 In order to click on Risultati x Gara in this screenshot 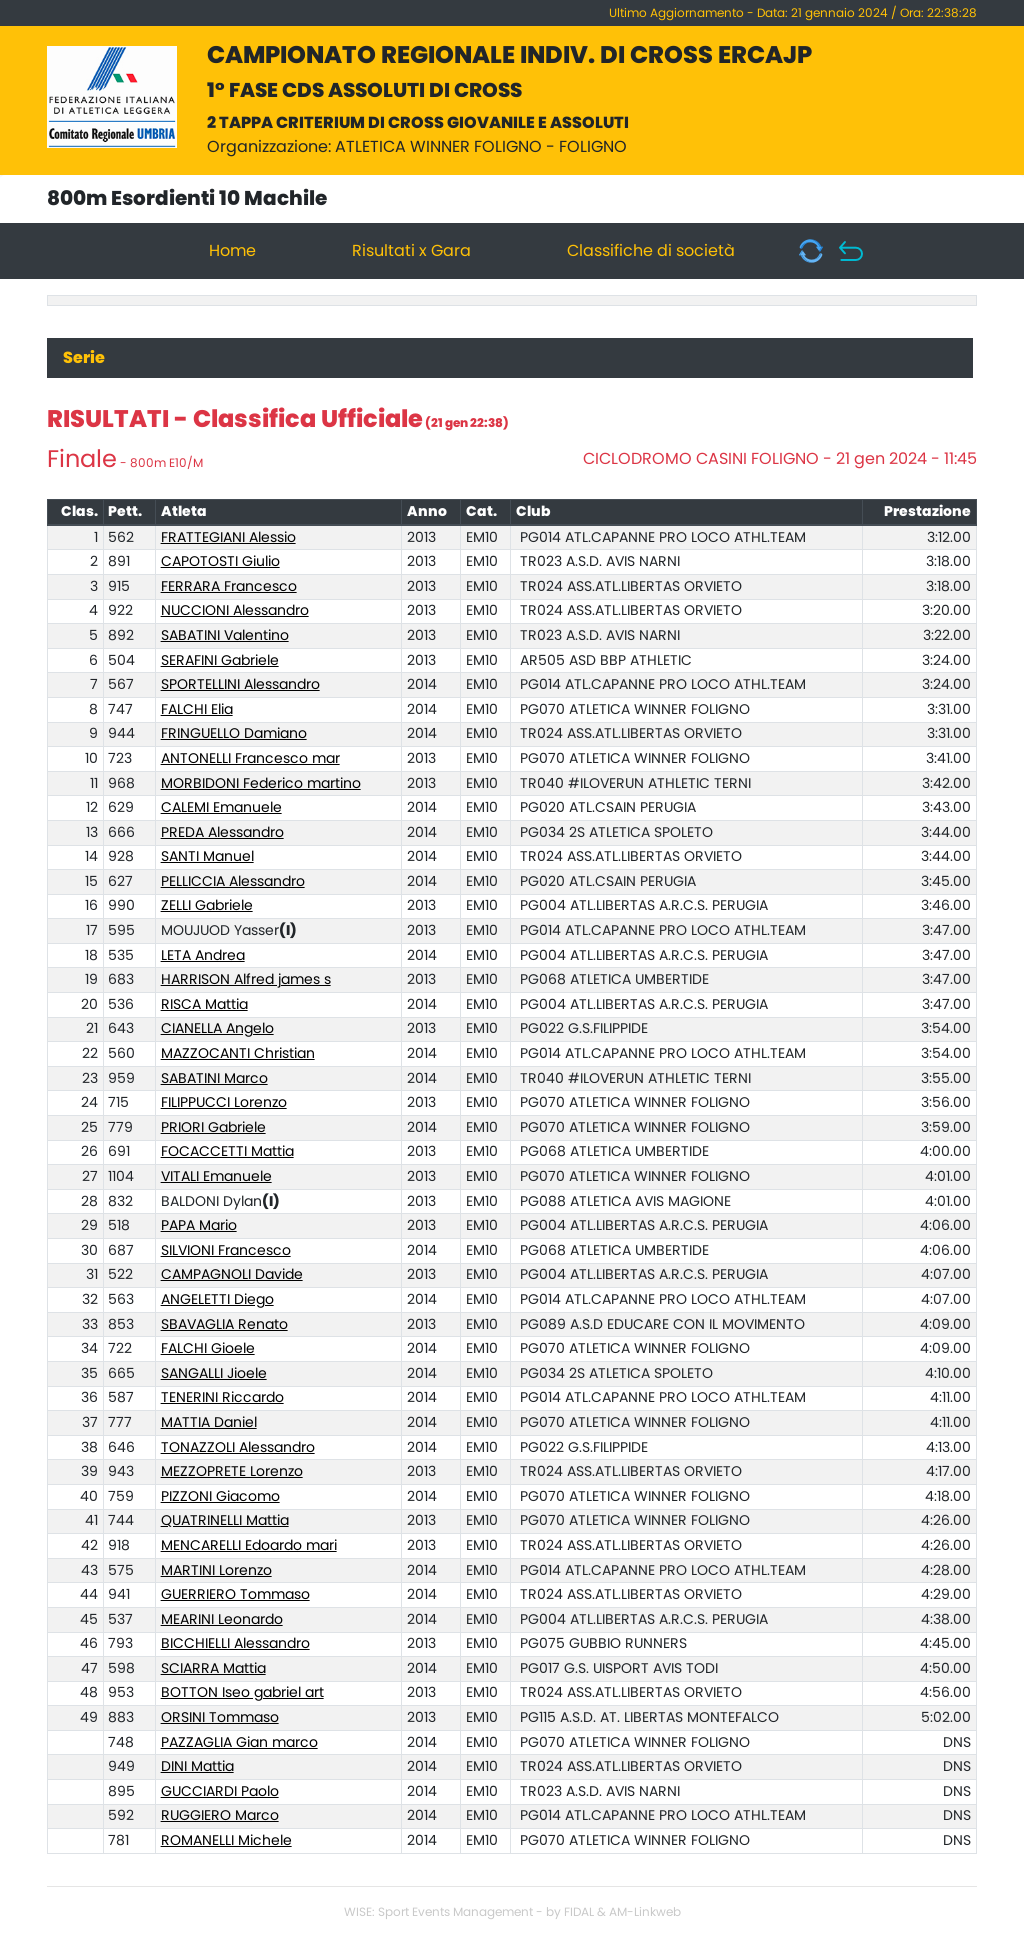, I will do `click(411, 251)`.